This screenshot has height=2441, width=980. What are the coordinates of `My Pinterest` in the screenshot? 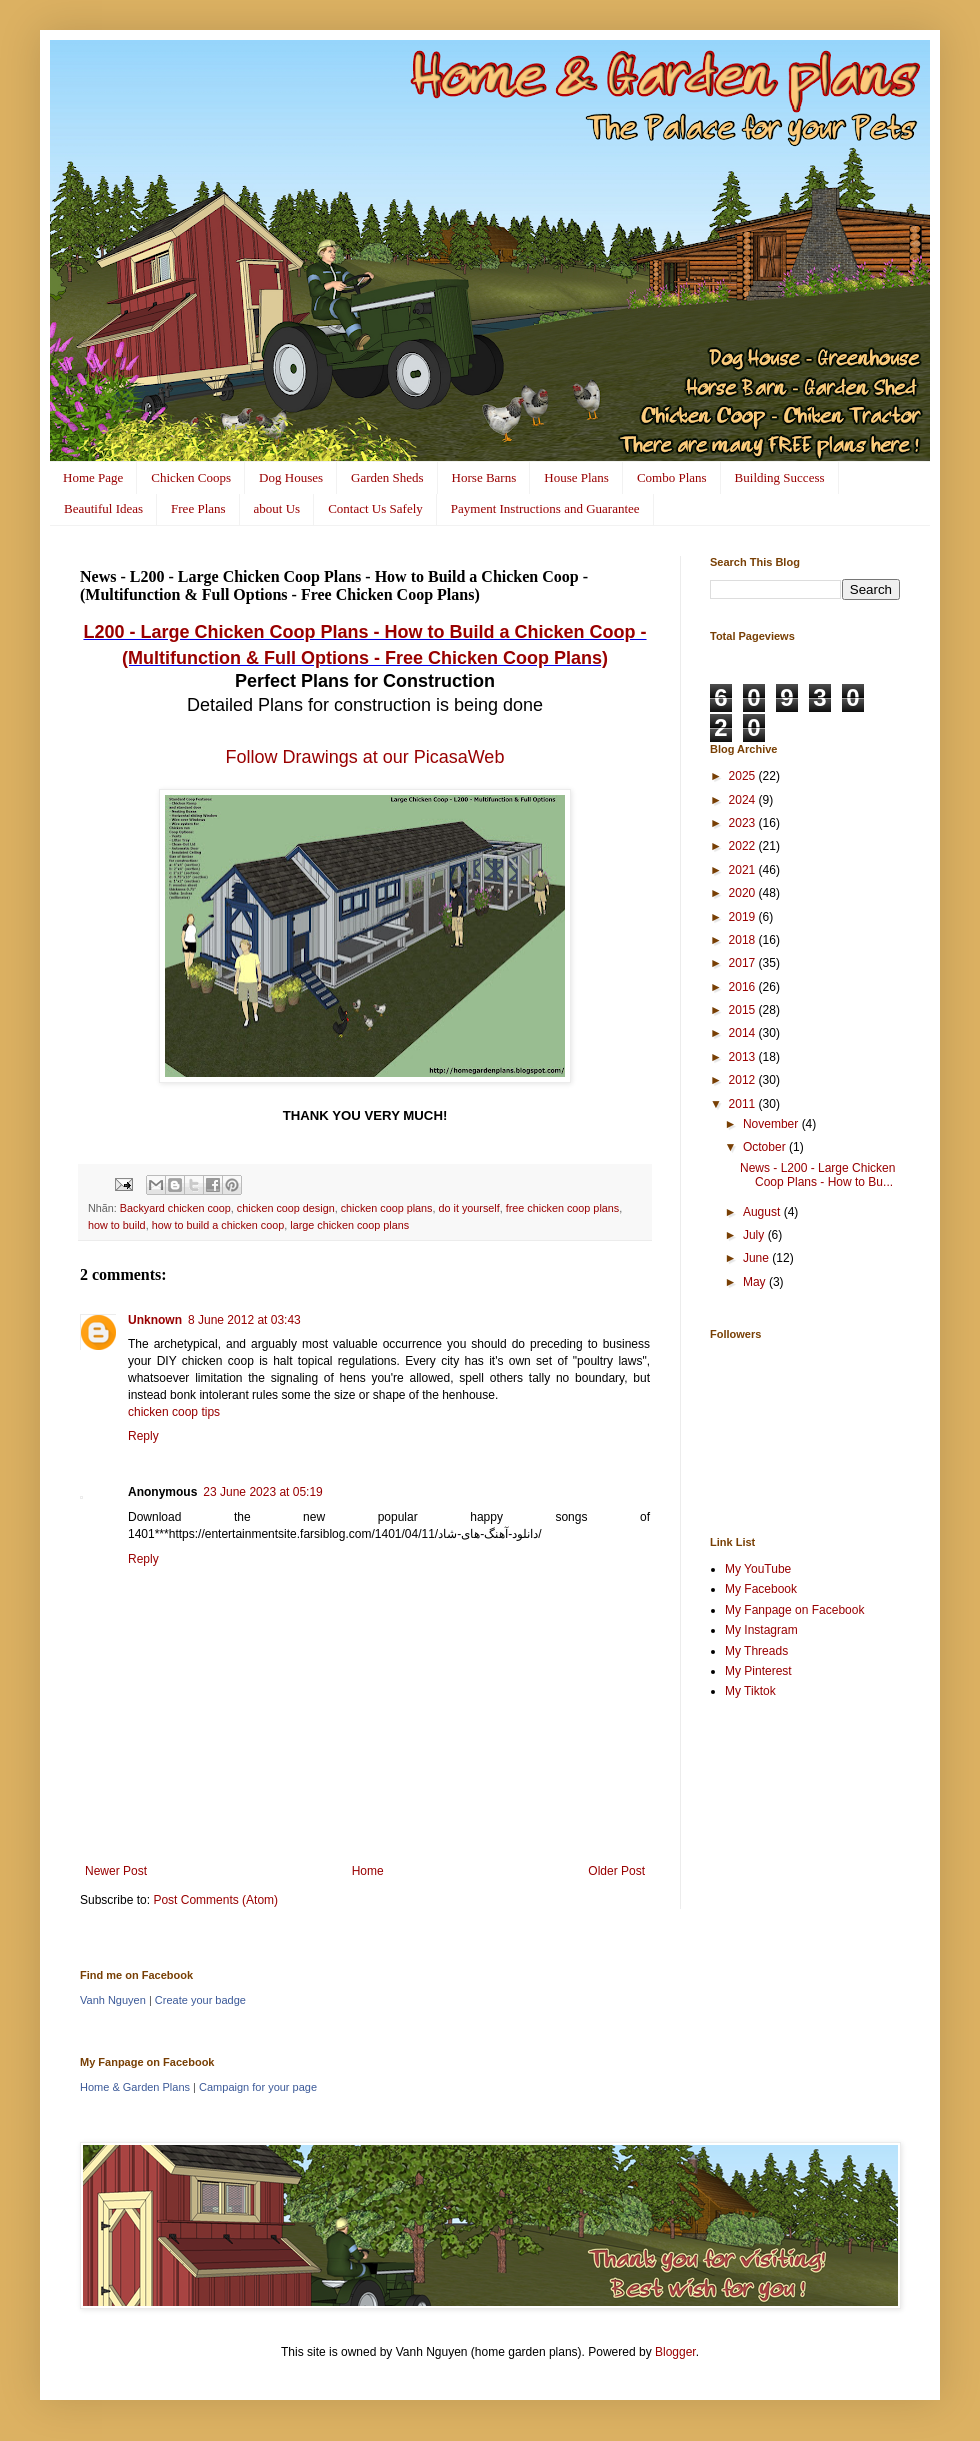 It's located at (758, 1671).